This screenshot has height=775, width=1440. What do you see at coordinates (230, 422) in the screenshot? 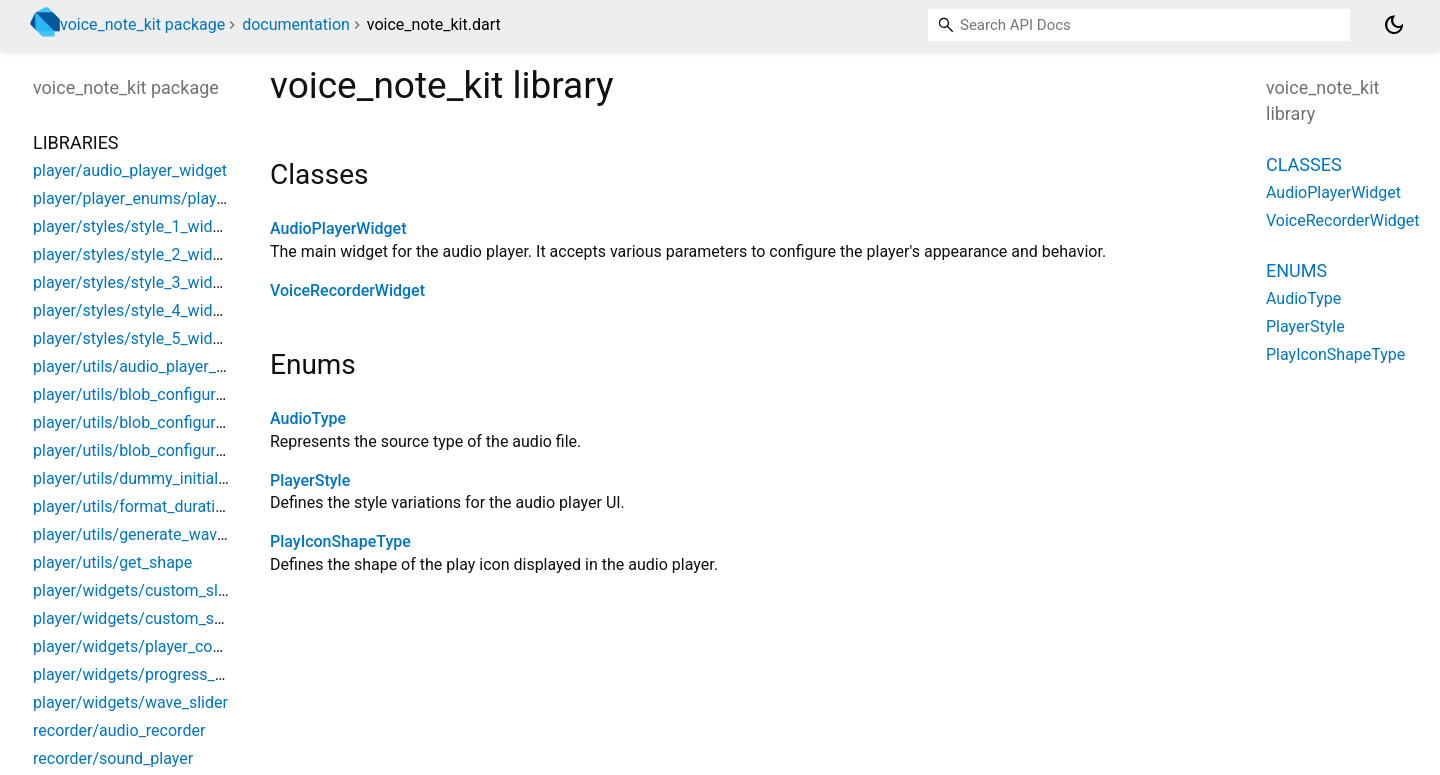
I see `player/utils/blob_configuration/blob_configuration_web` at bounding box center [230, 422].